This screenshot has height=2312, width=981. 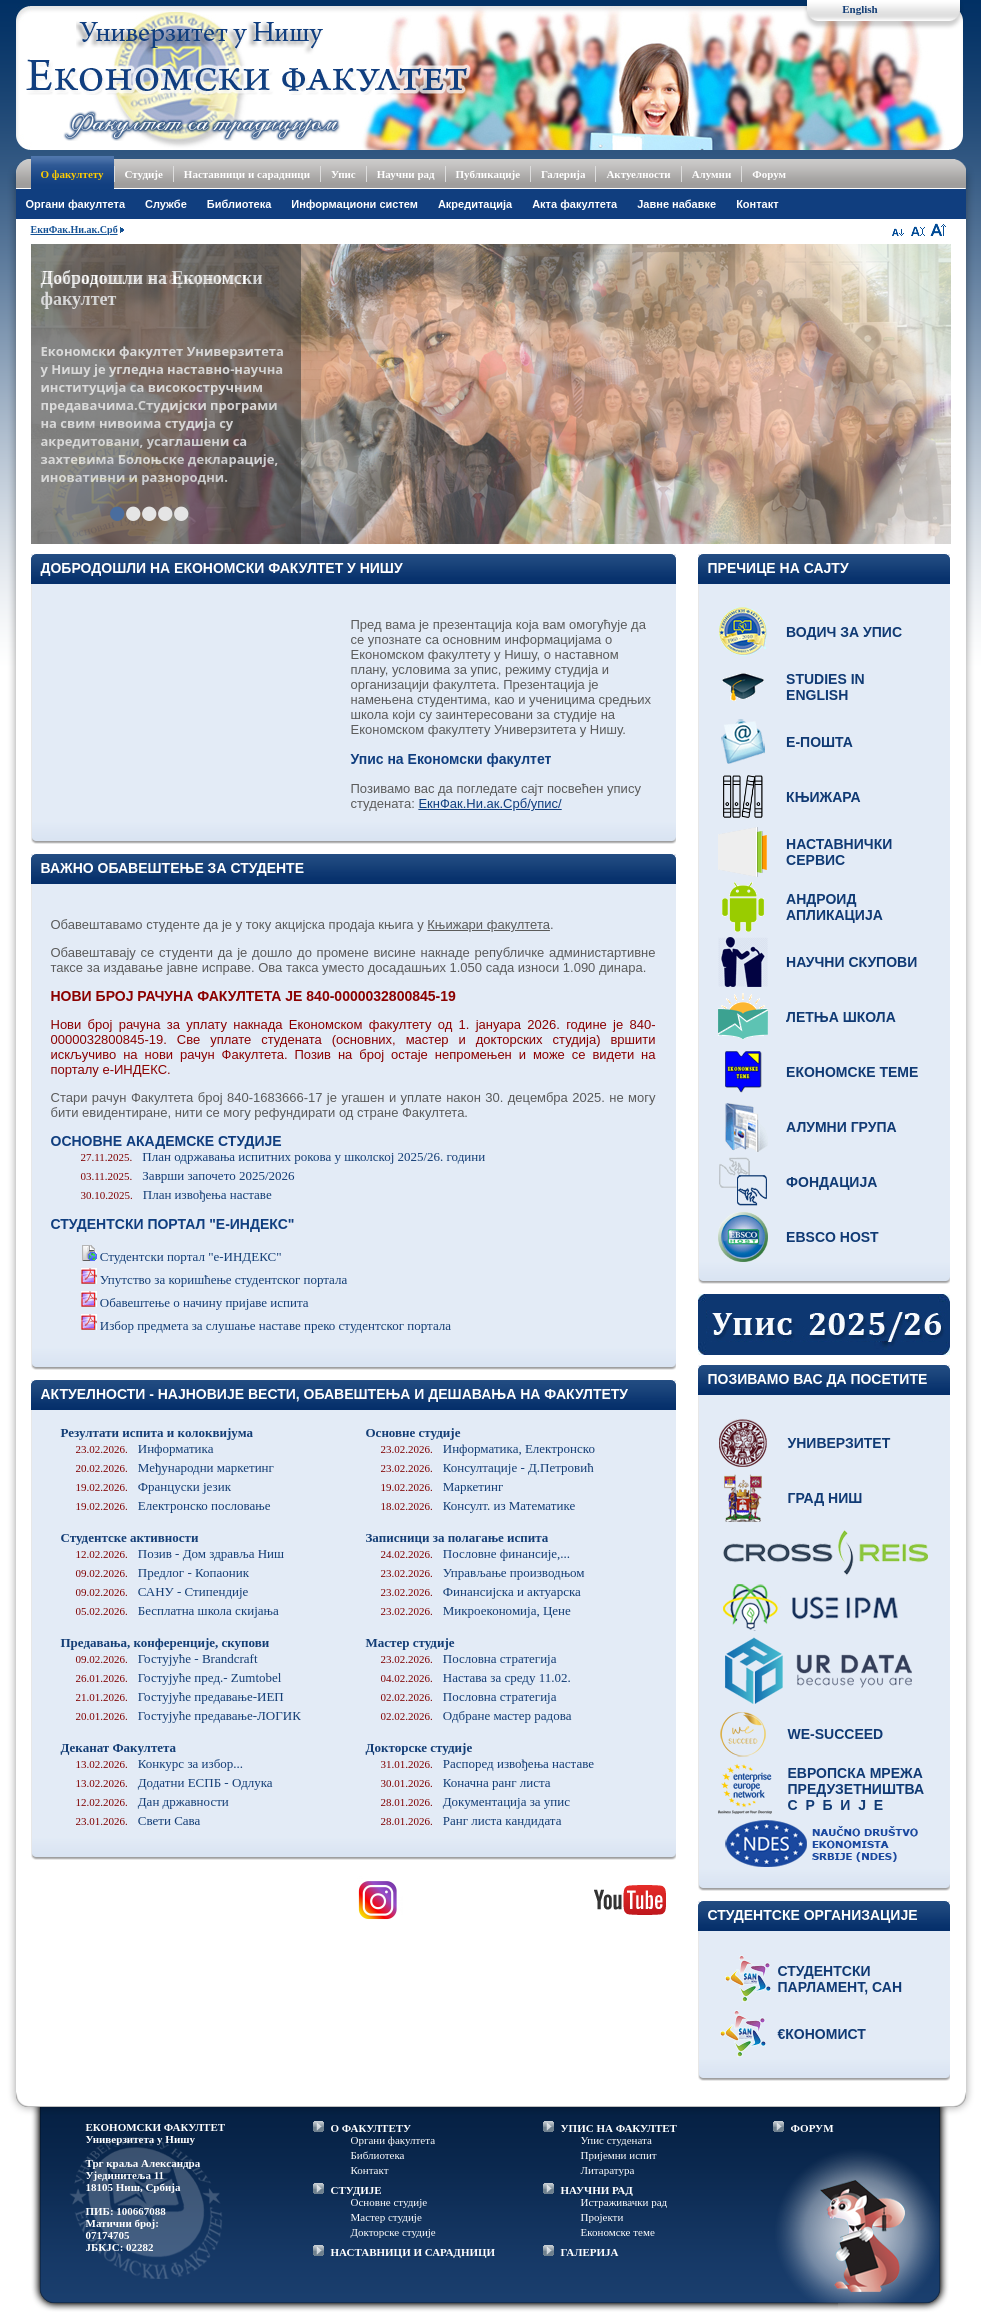 I want to click on О факултету, so click(x=72, y=174).